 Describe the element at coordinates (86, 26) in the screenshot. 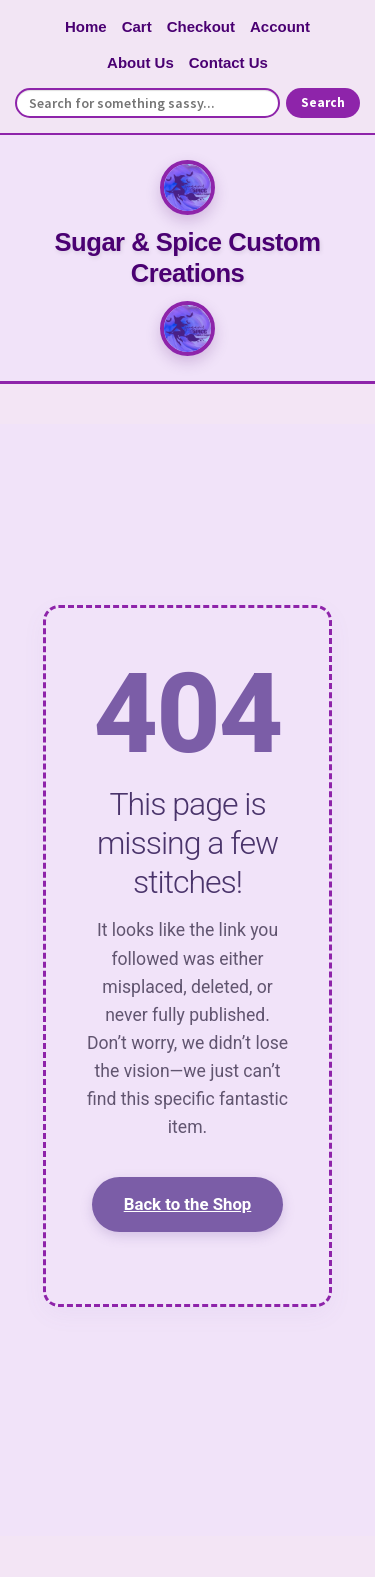

I see `Home` at that location.